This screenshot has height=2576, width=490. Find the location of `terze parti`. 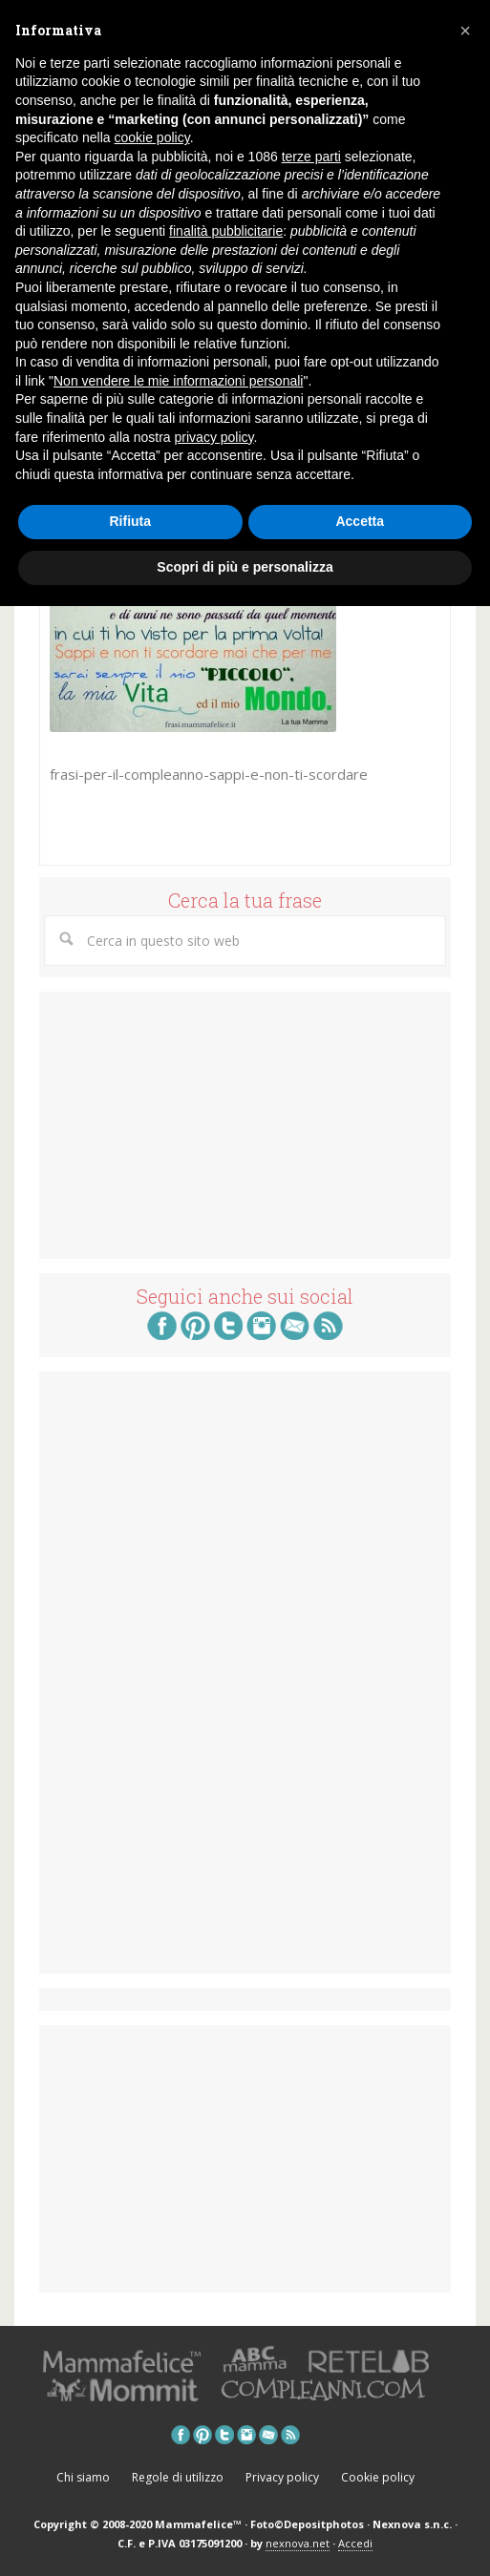

terze parti is located at coordinates (311, 156).